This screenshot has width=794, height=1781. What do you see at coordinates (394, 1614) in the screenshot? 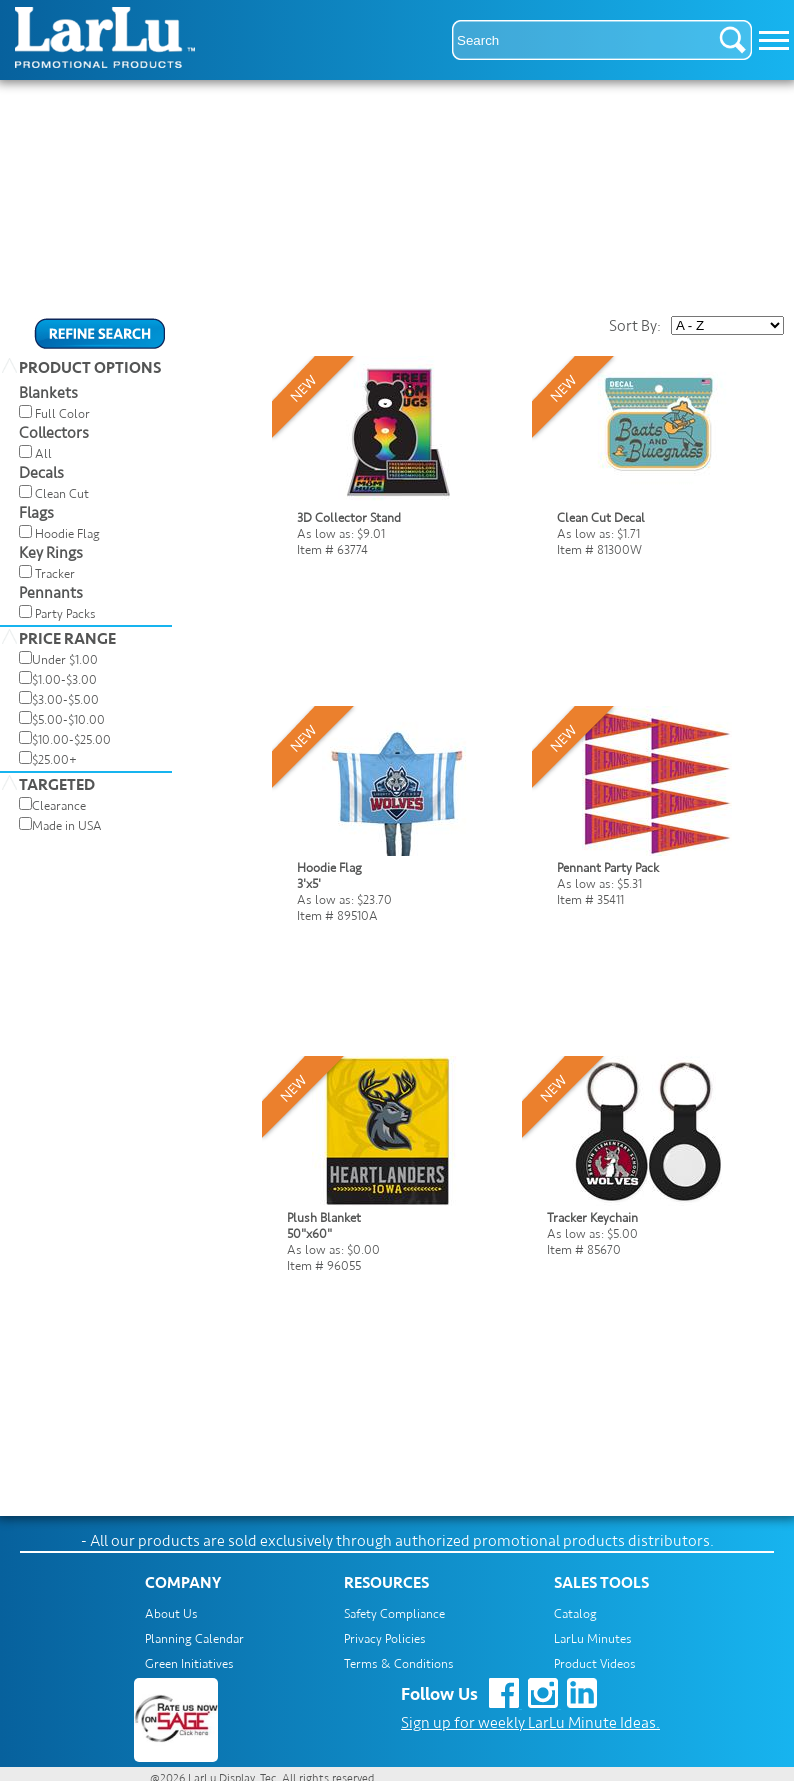
I see `Safety Compliance` at bounding box center [394, 1614].